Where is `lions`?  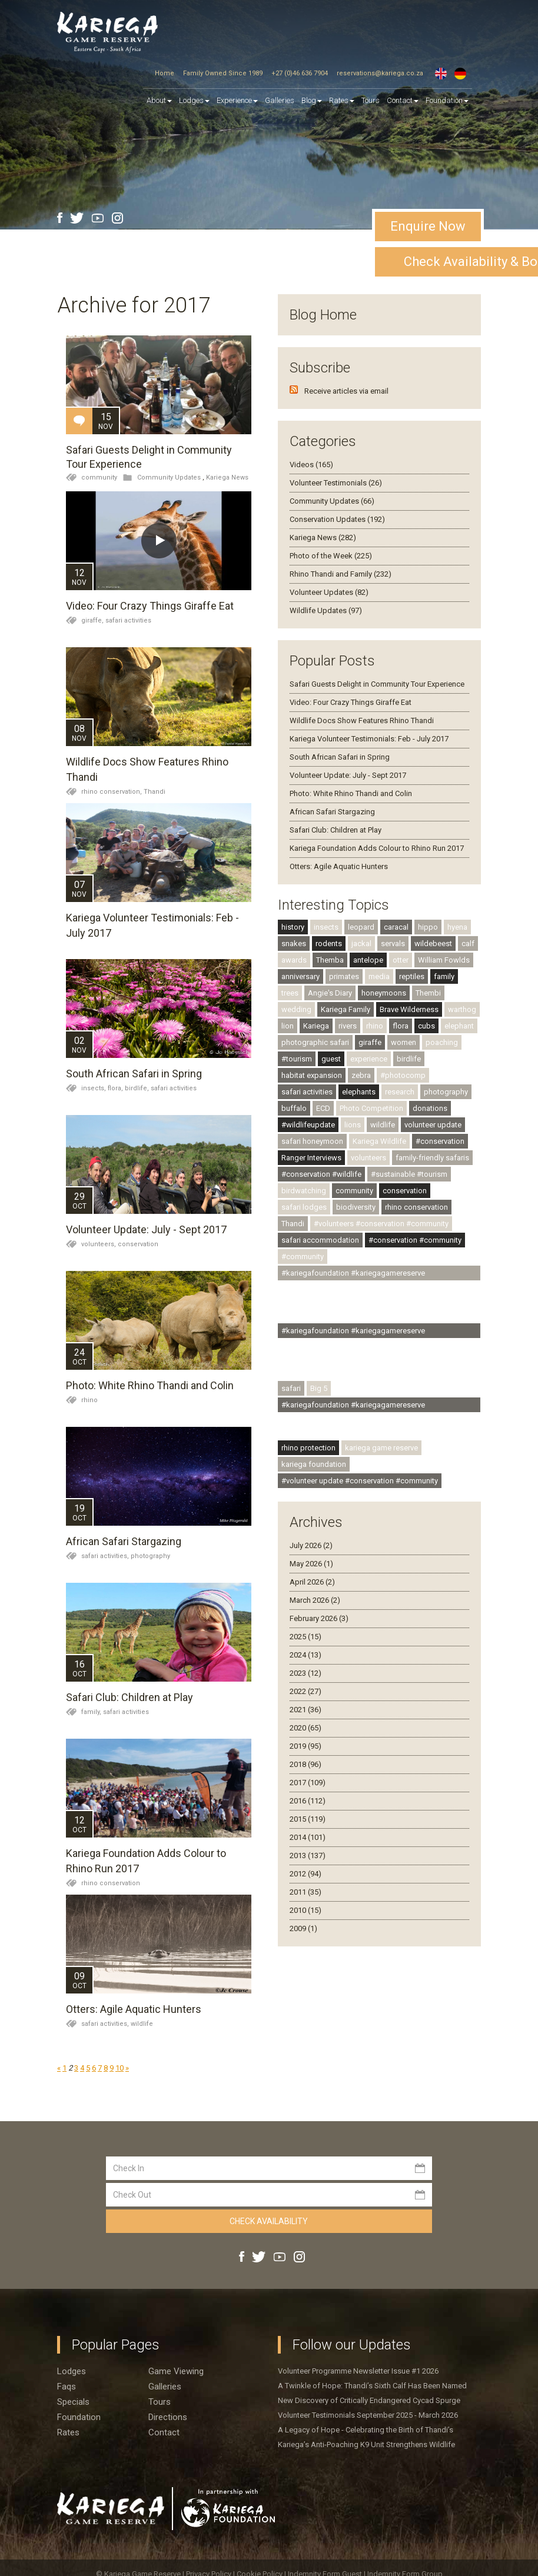 lions is located at coordinates (352, 1124).